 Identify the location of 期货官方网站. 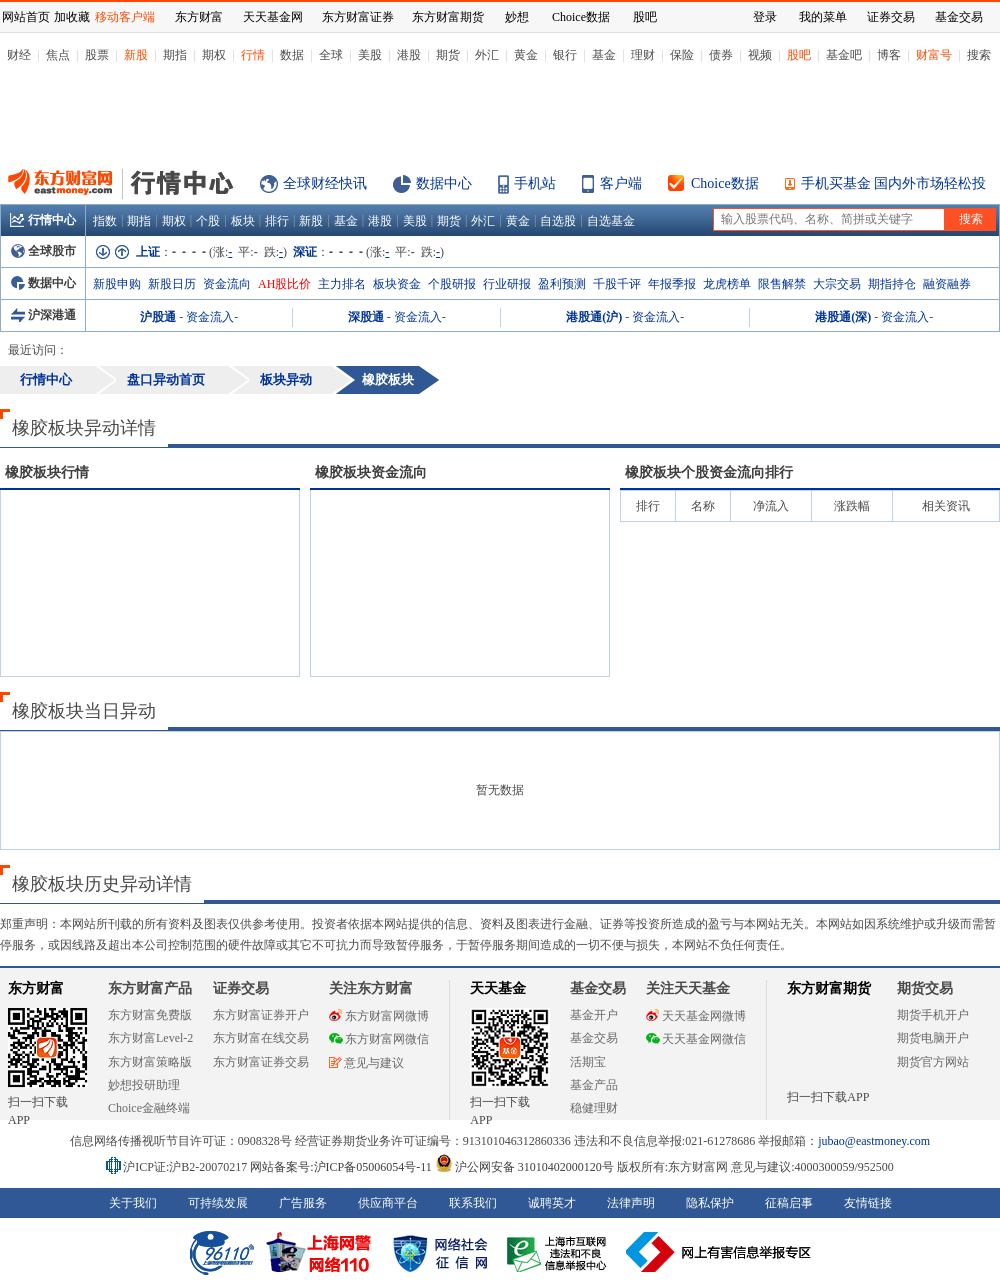
(933, 1062).